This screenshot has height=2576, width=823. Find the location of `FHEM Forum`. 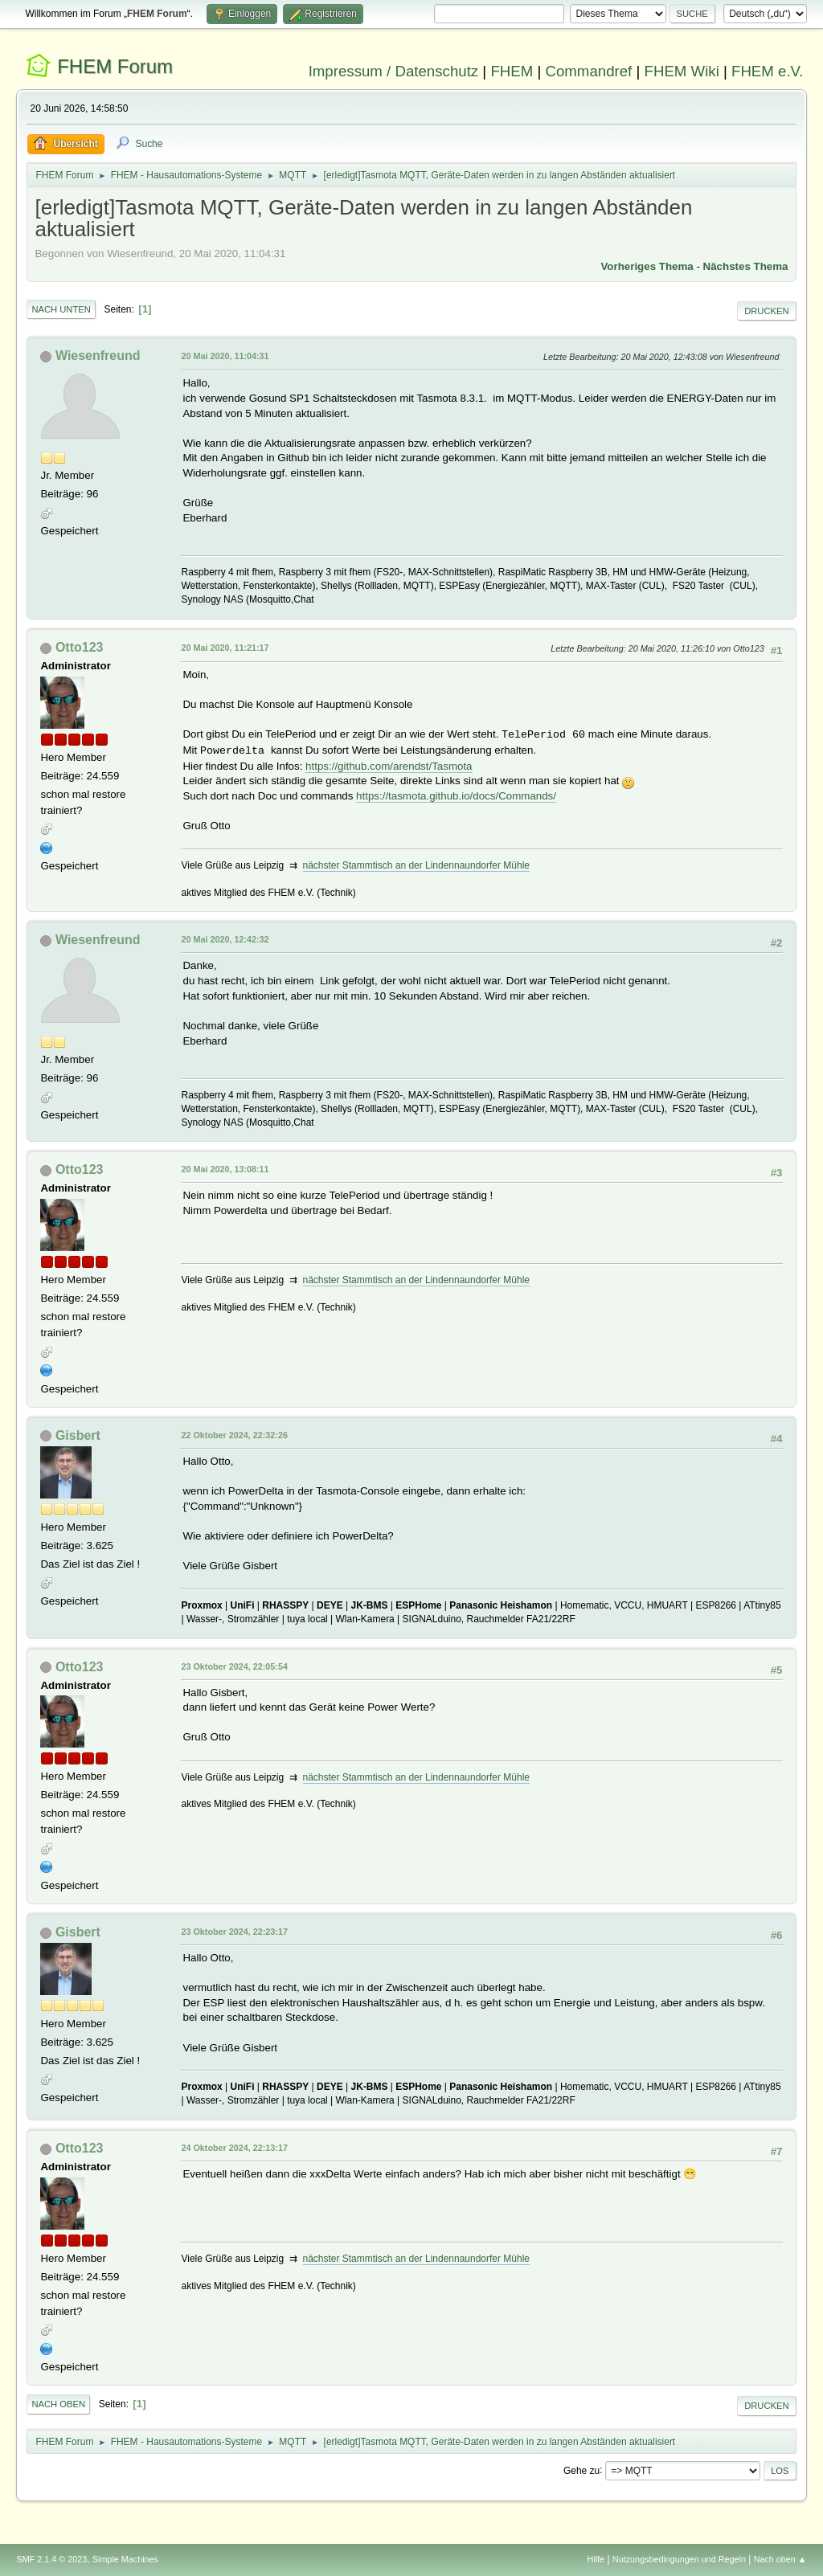

FHEM Forum is located at coordinates (115, 66).